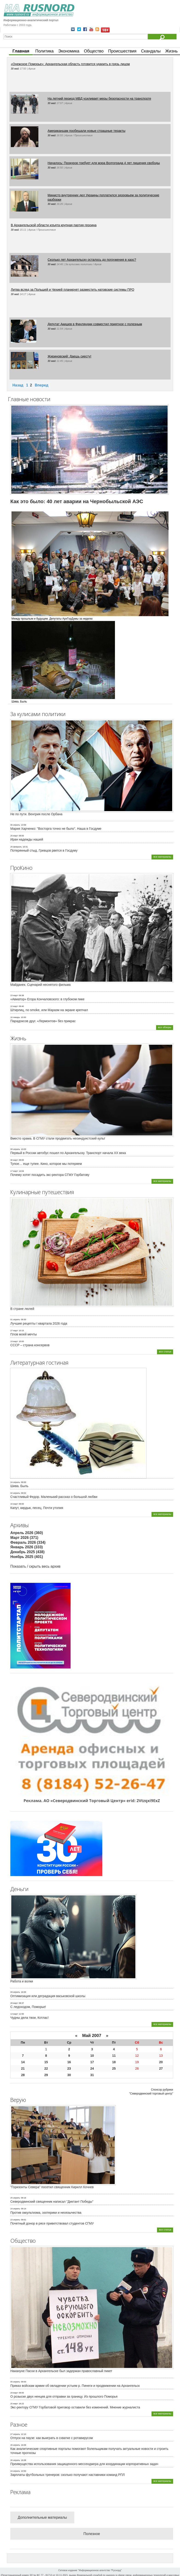 The image size is (180, 2576). I want to click on Депутат Акишев в Финляндии совместил приятное с полезным, so click(95, 324).